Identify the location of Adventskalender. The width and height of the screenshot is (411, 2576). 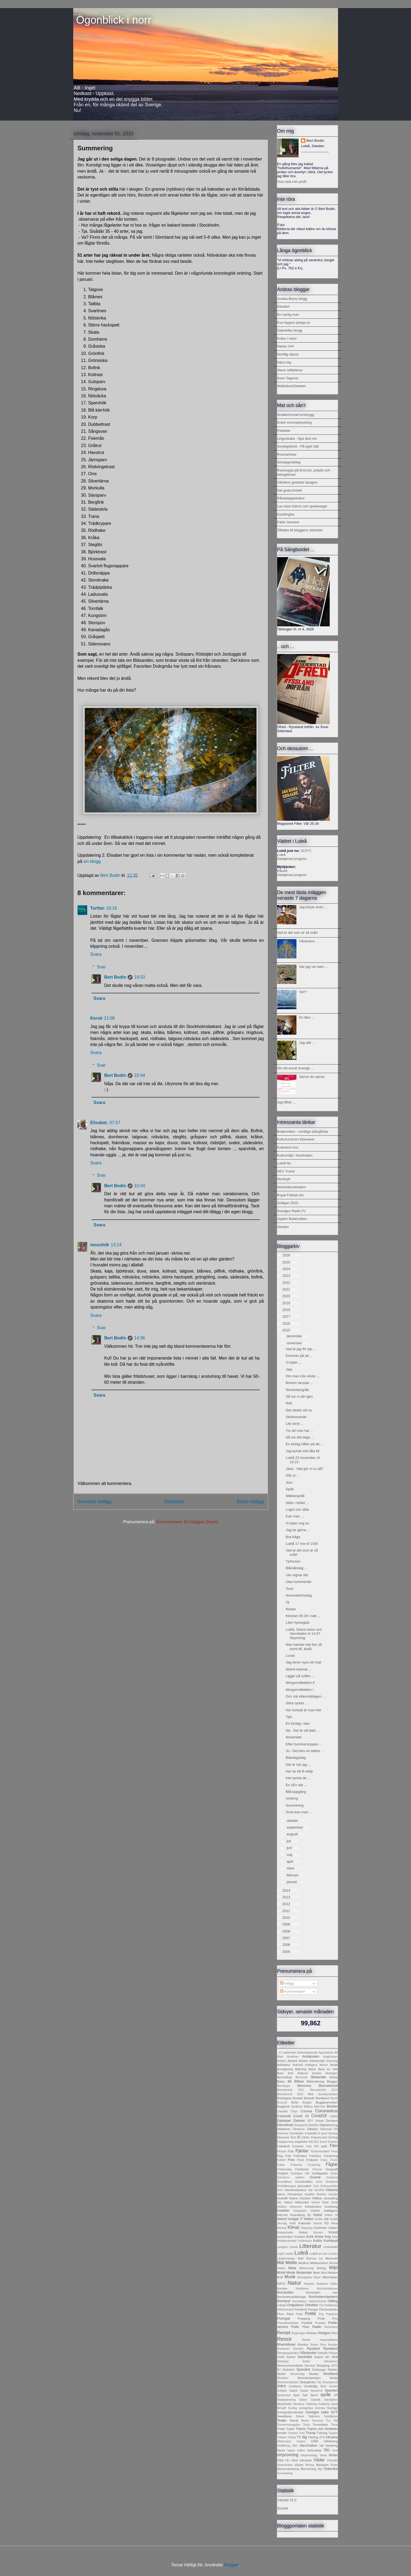
(307, 2052).